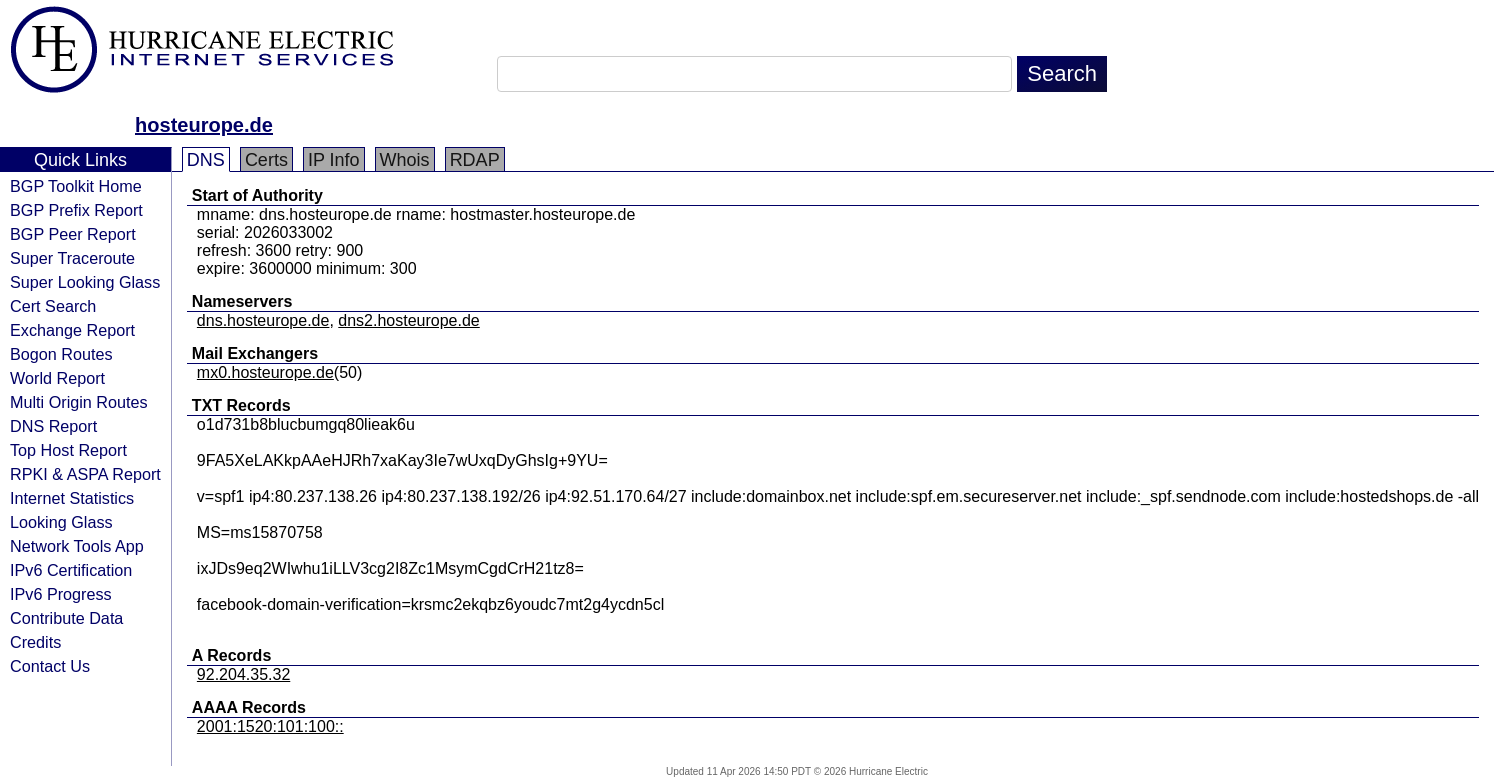 This screenshot has width=1494, height=777. Describe the element at coordinates (68, 450) in the screenshot. I see `Top Host Report` at that location.